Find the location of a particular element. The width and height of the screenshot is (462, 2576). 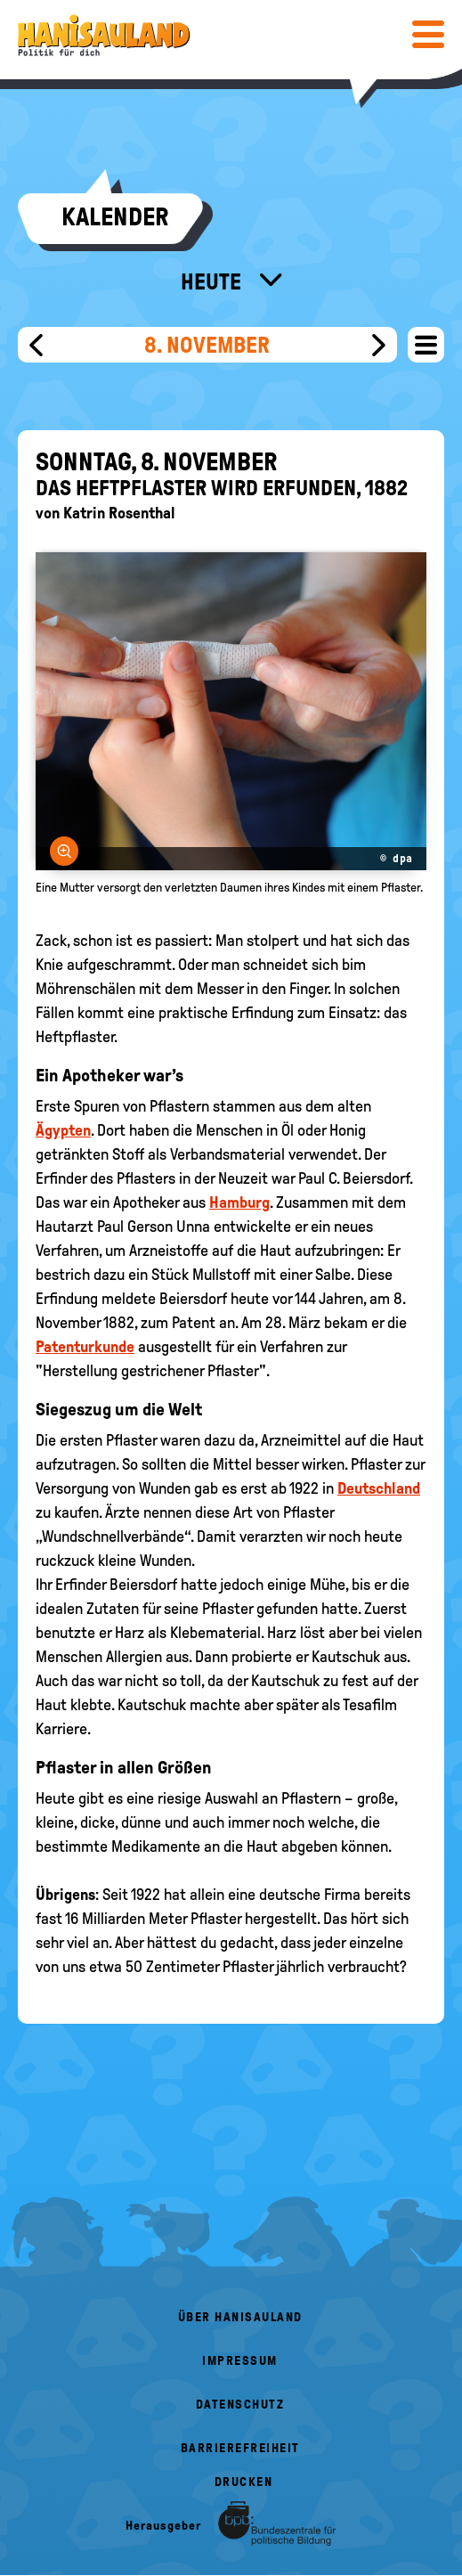

Barrierefreiheit is located at coordinates (240, 2448).